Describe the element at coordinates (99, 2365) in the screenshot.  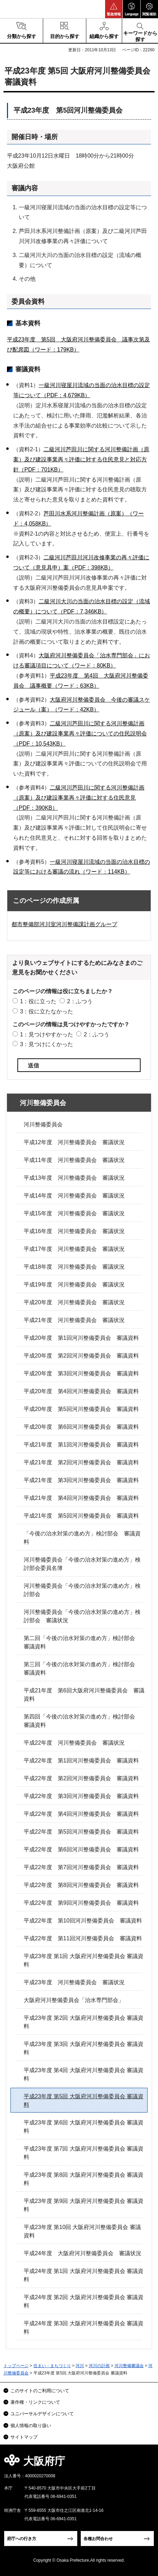
I see `河川の計画` at that location.